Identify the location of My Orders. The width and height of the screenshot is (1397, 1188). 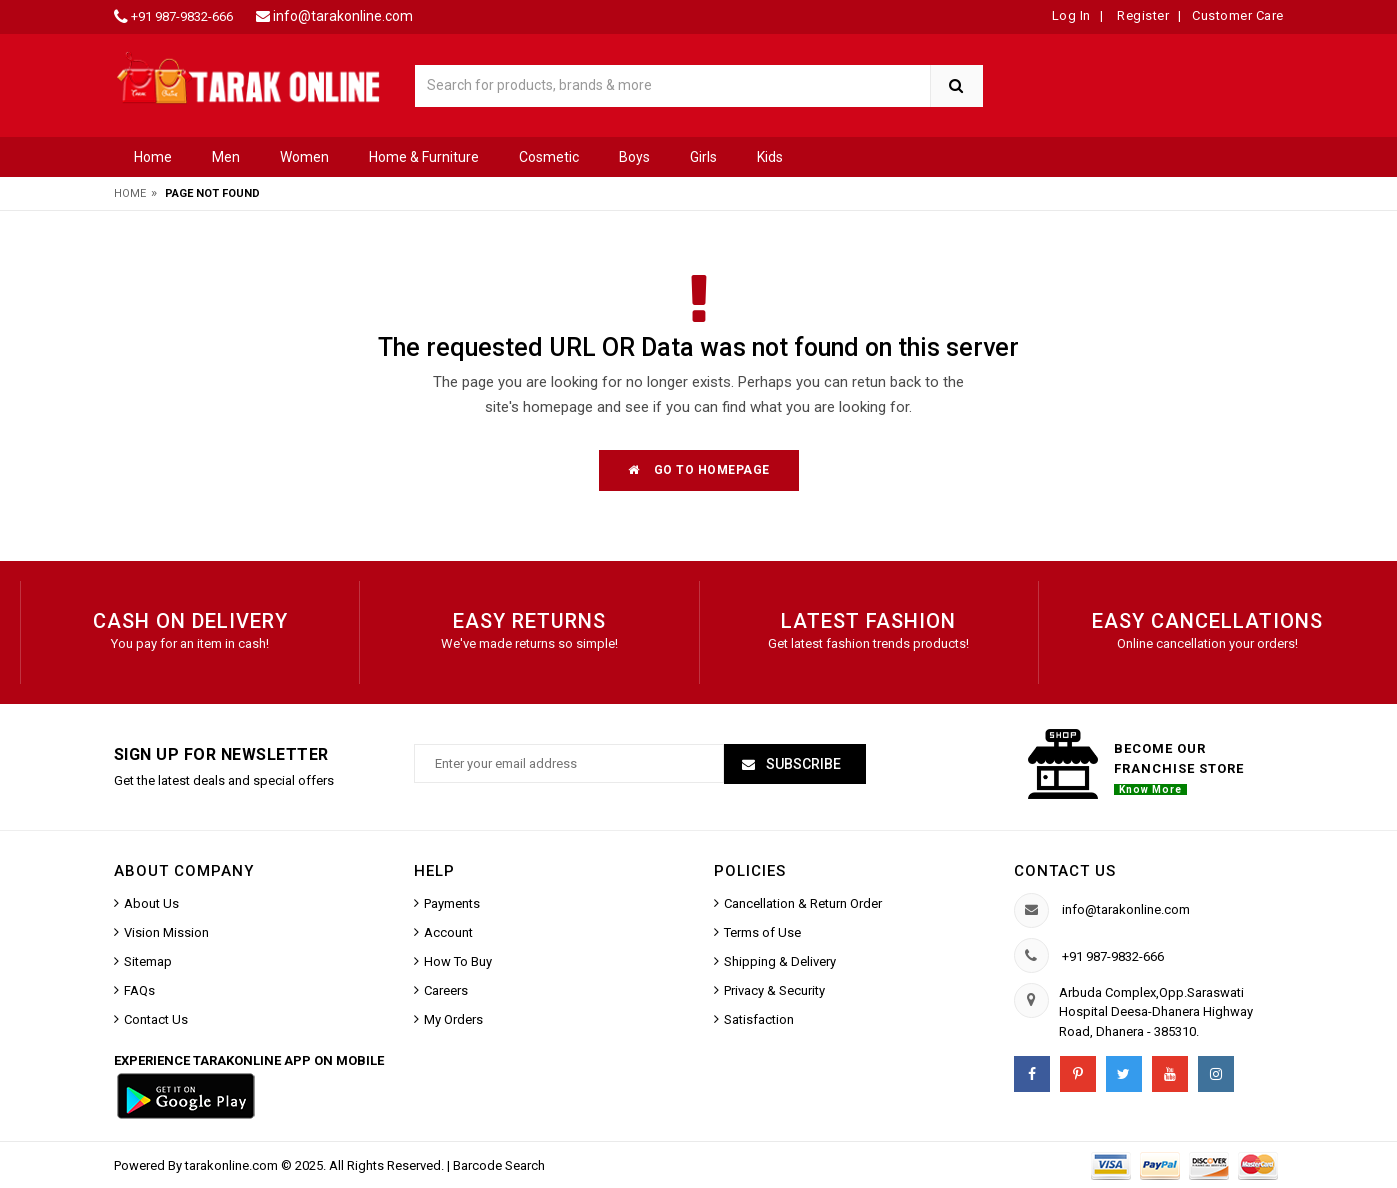
(453, 1019).